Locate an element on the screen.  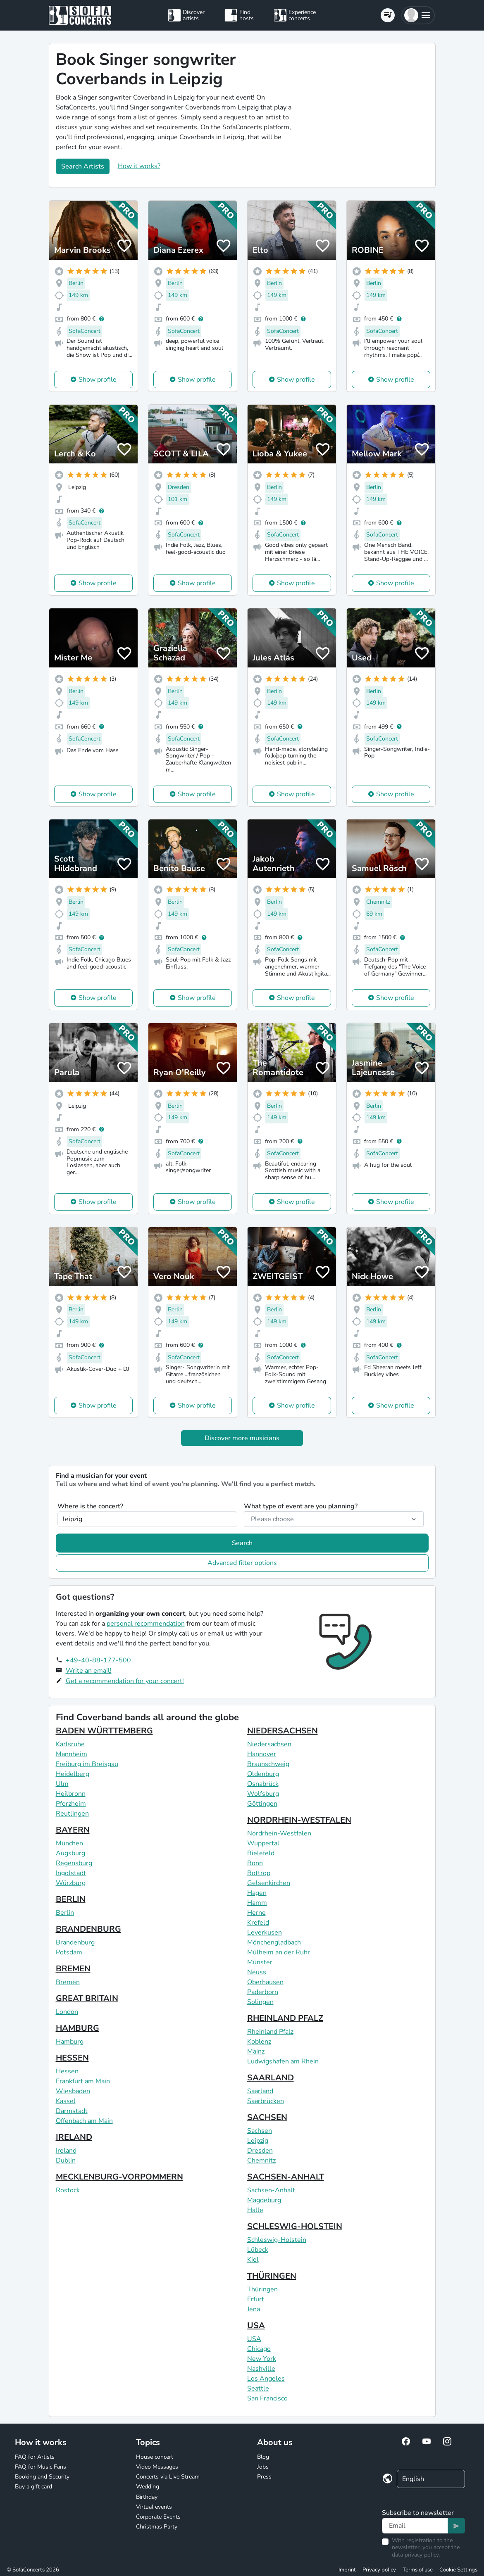
NIEDERSACHSEN is located at coordinates (282, 1730).